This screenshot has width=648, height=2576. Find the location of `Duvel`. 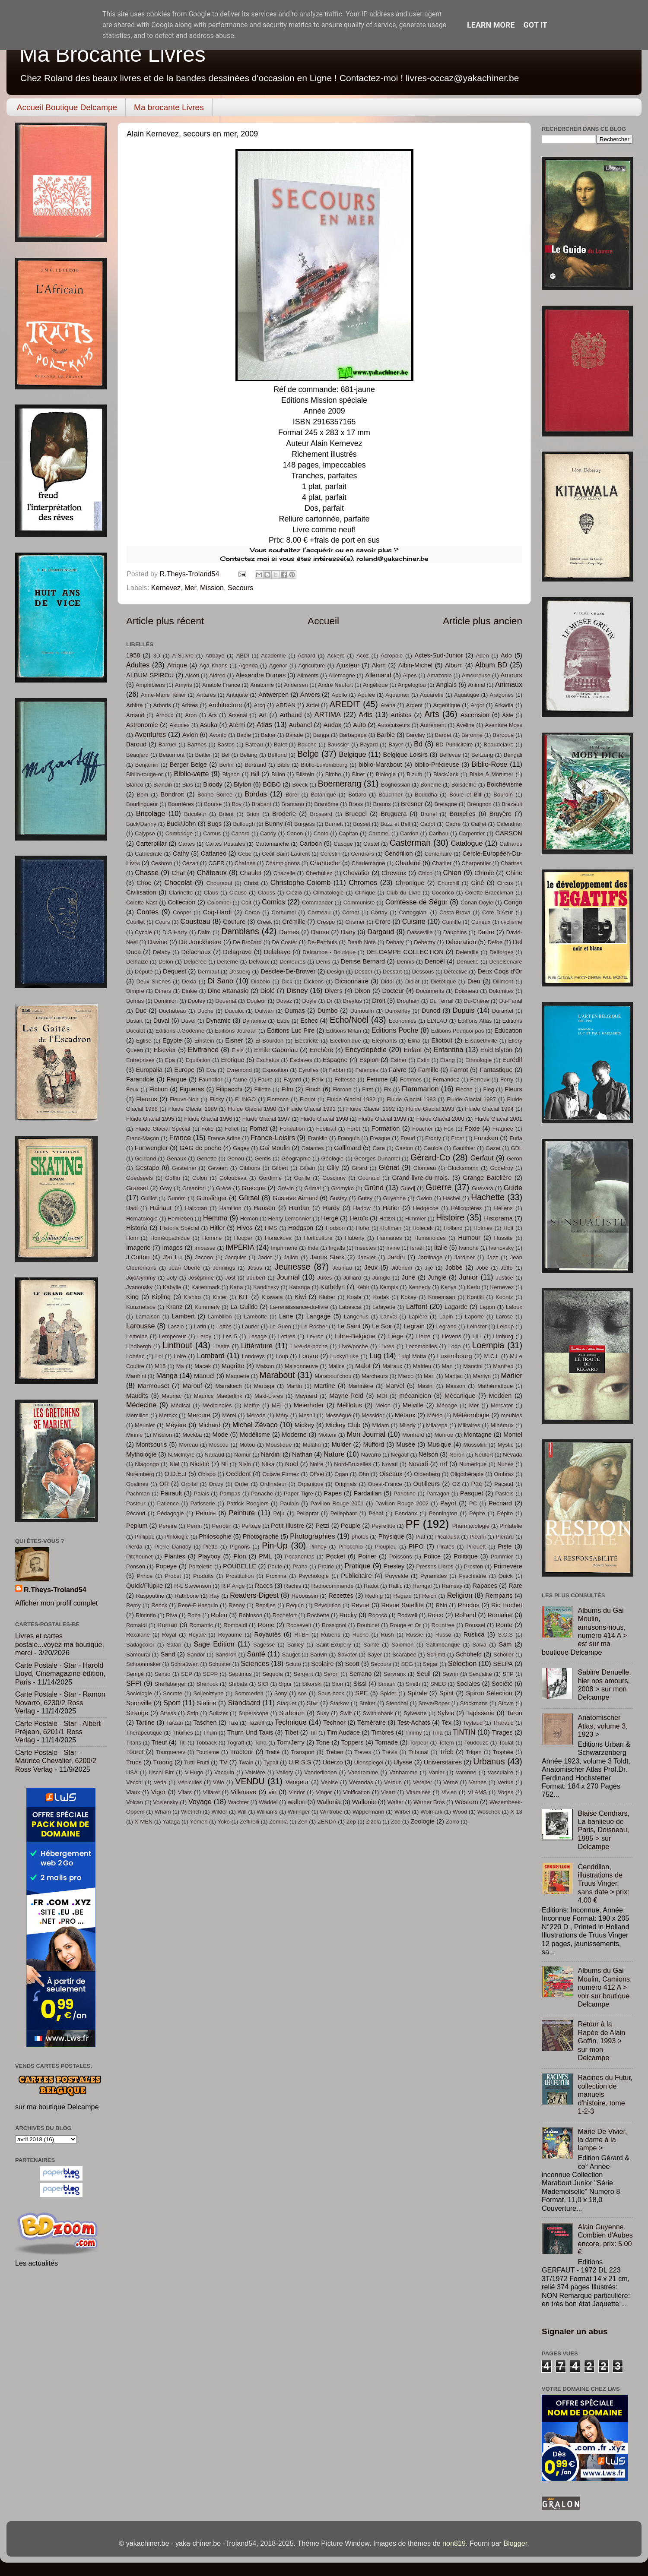

Duvel is located at coordinates (188, 1021).